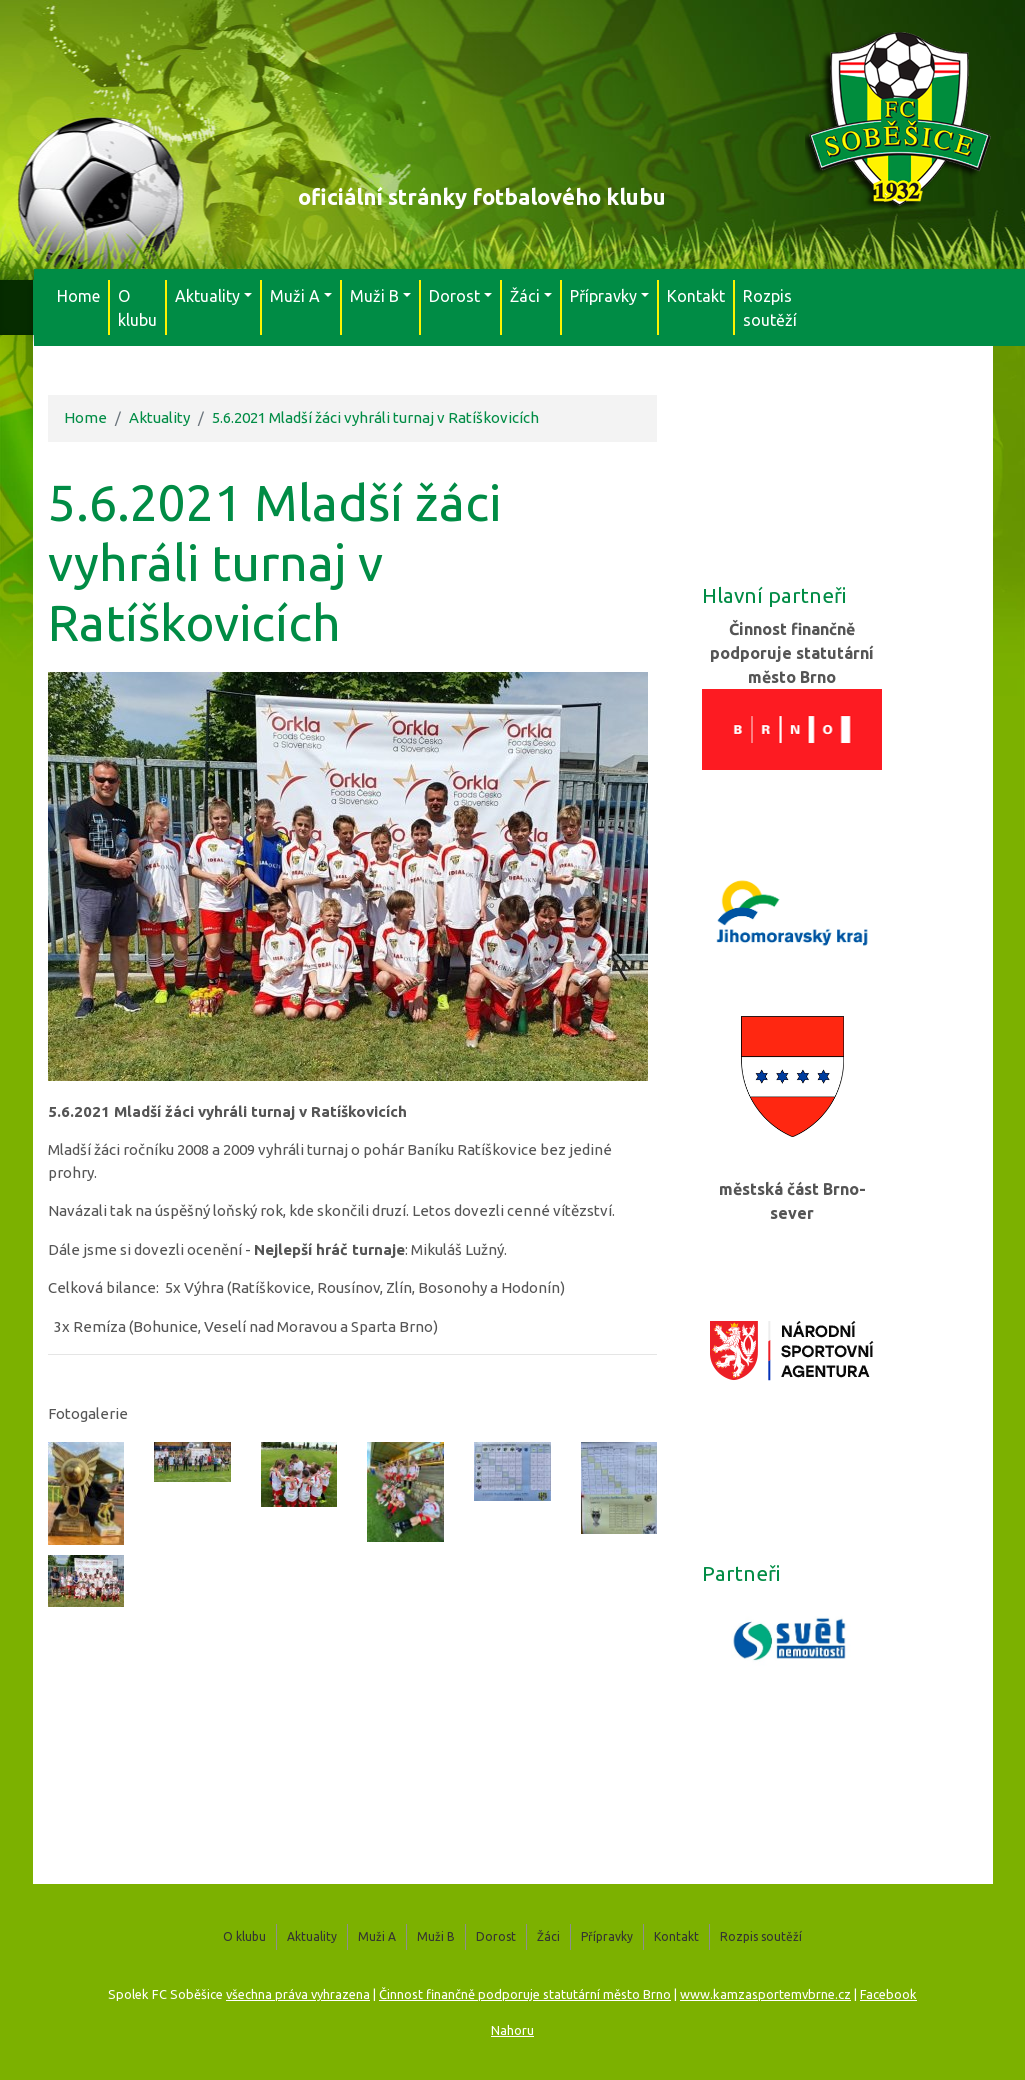  What do you see at coordinates (696, 296) in the screenshot?
I see `Kontakt` at bounding box center [696, 296].